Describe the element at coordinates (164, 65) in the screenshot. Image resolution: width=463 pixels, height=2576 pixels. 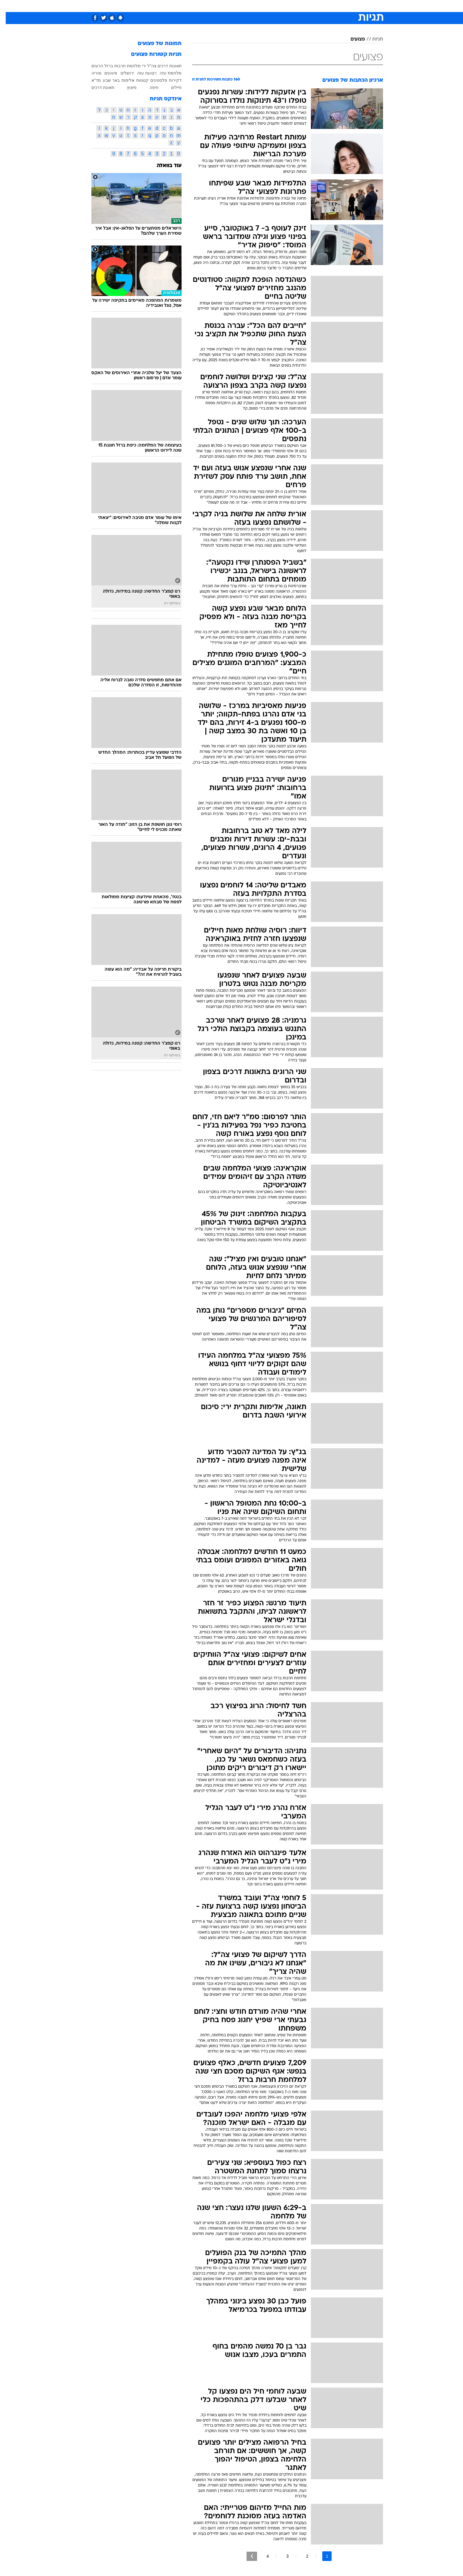
I see `תאונות דרכים` at that location.